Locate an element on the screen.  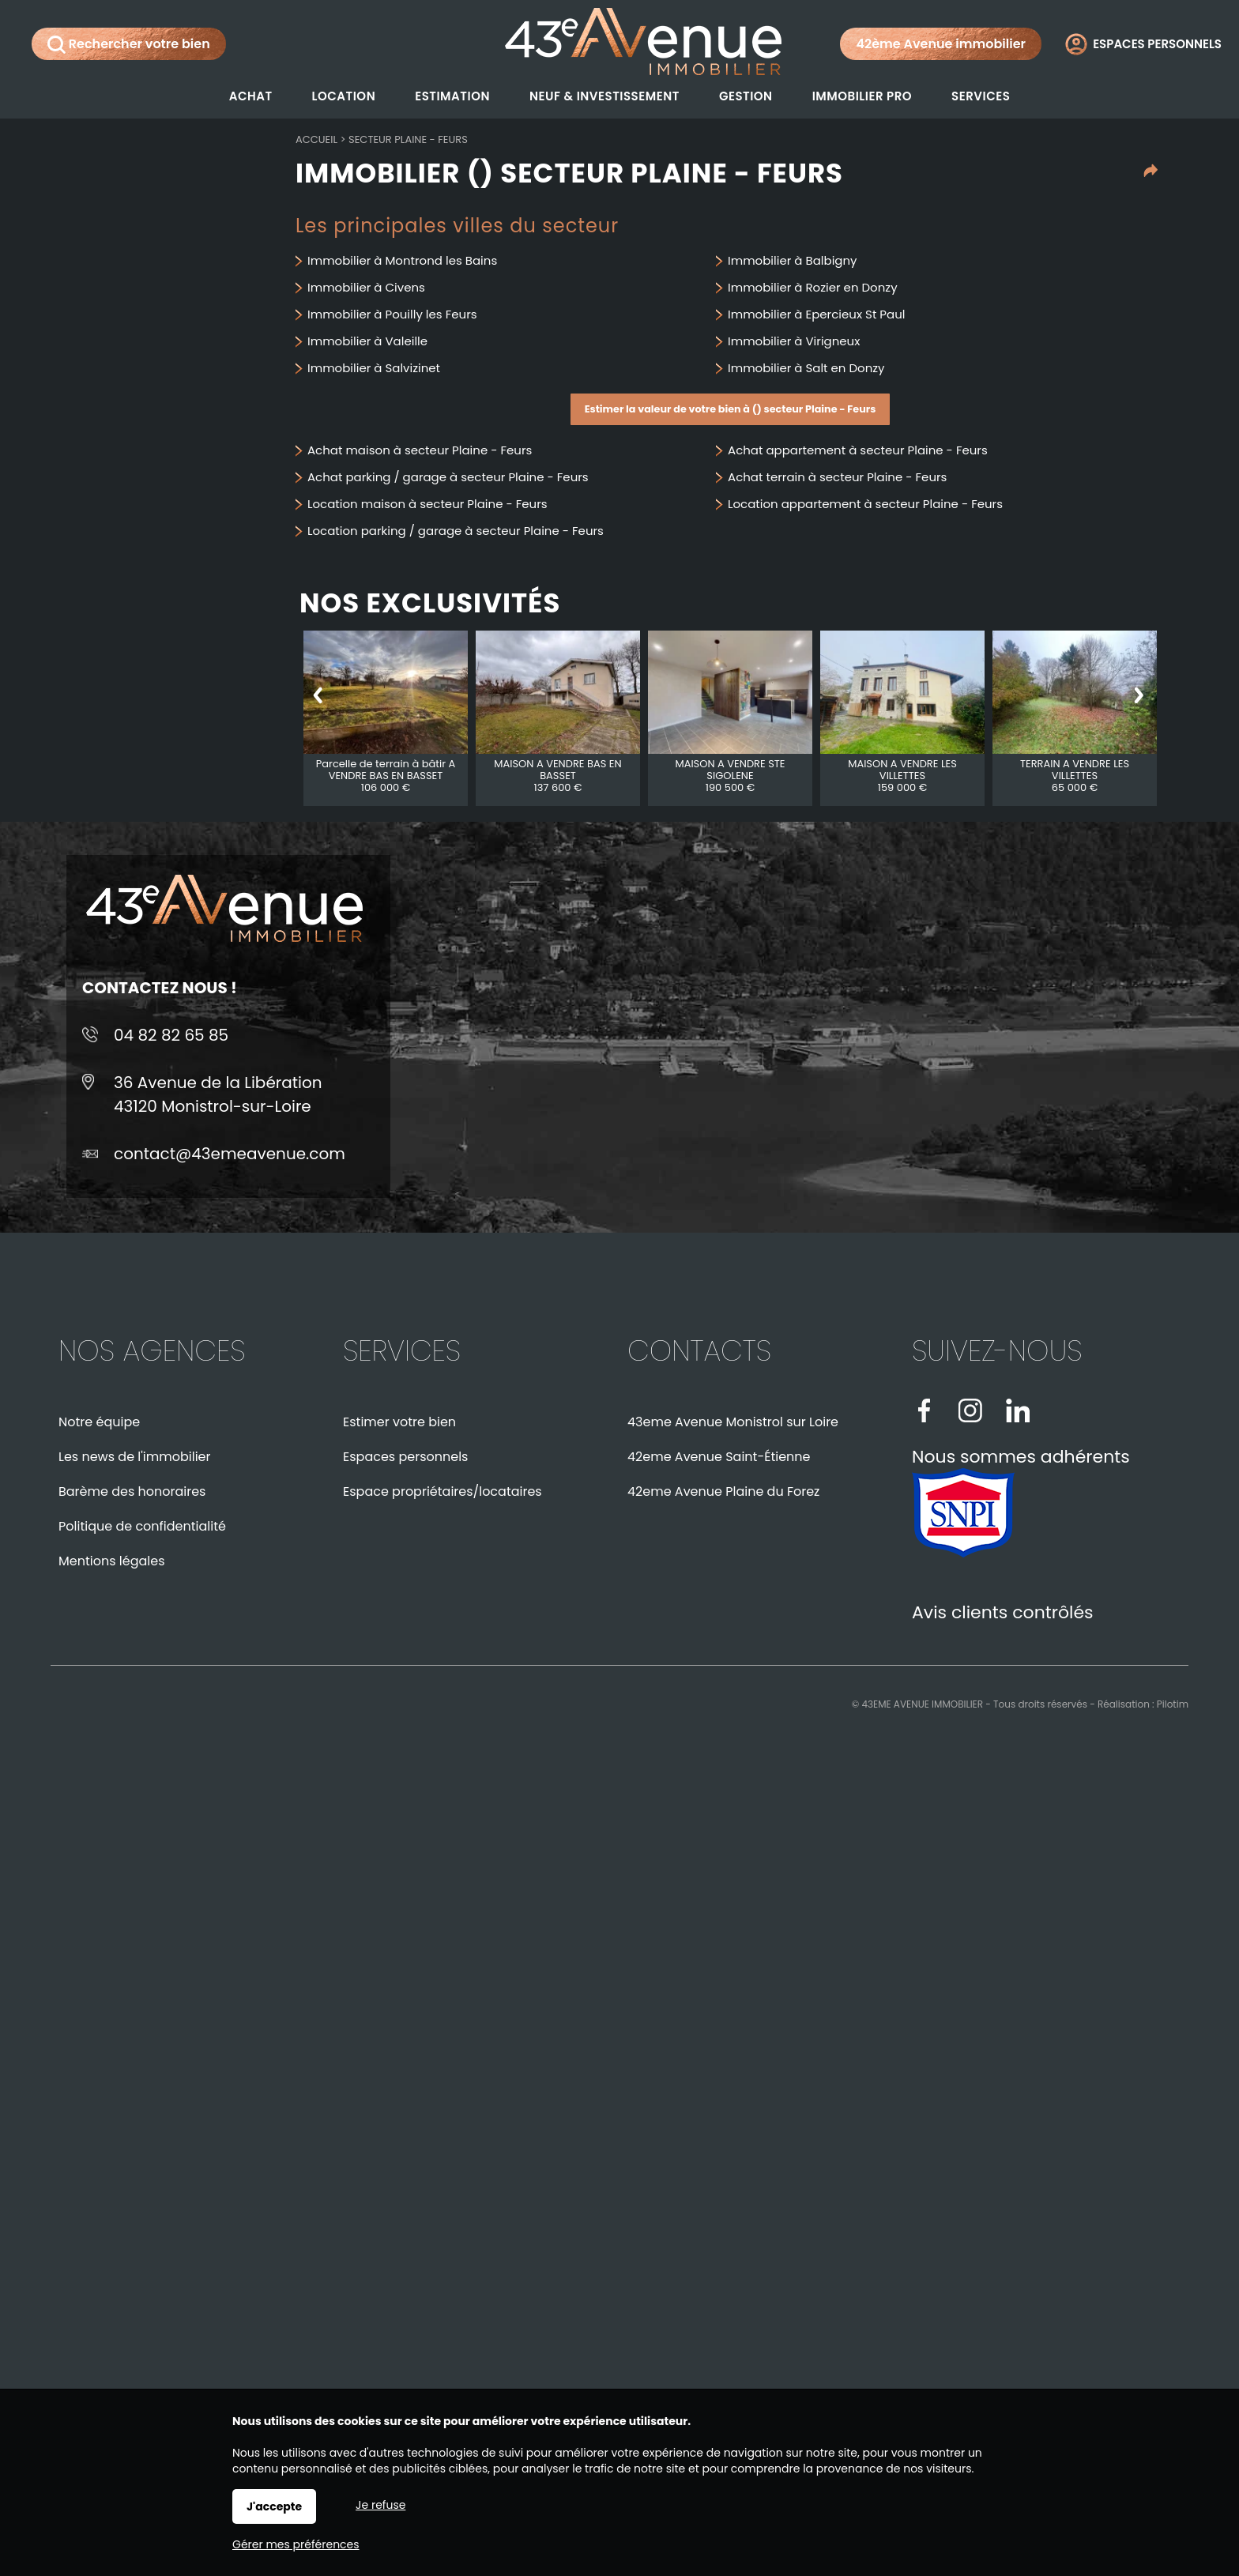
04 82 82 65 85 is located at coordinates (171, 1035).